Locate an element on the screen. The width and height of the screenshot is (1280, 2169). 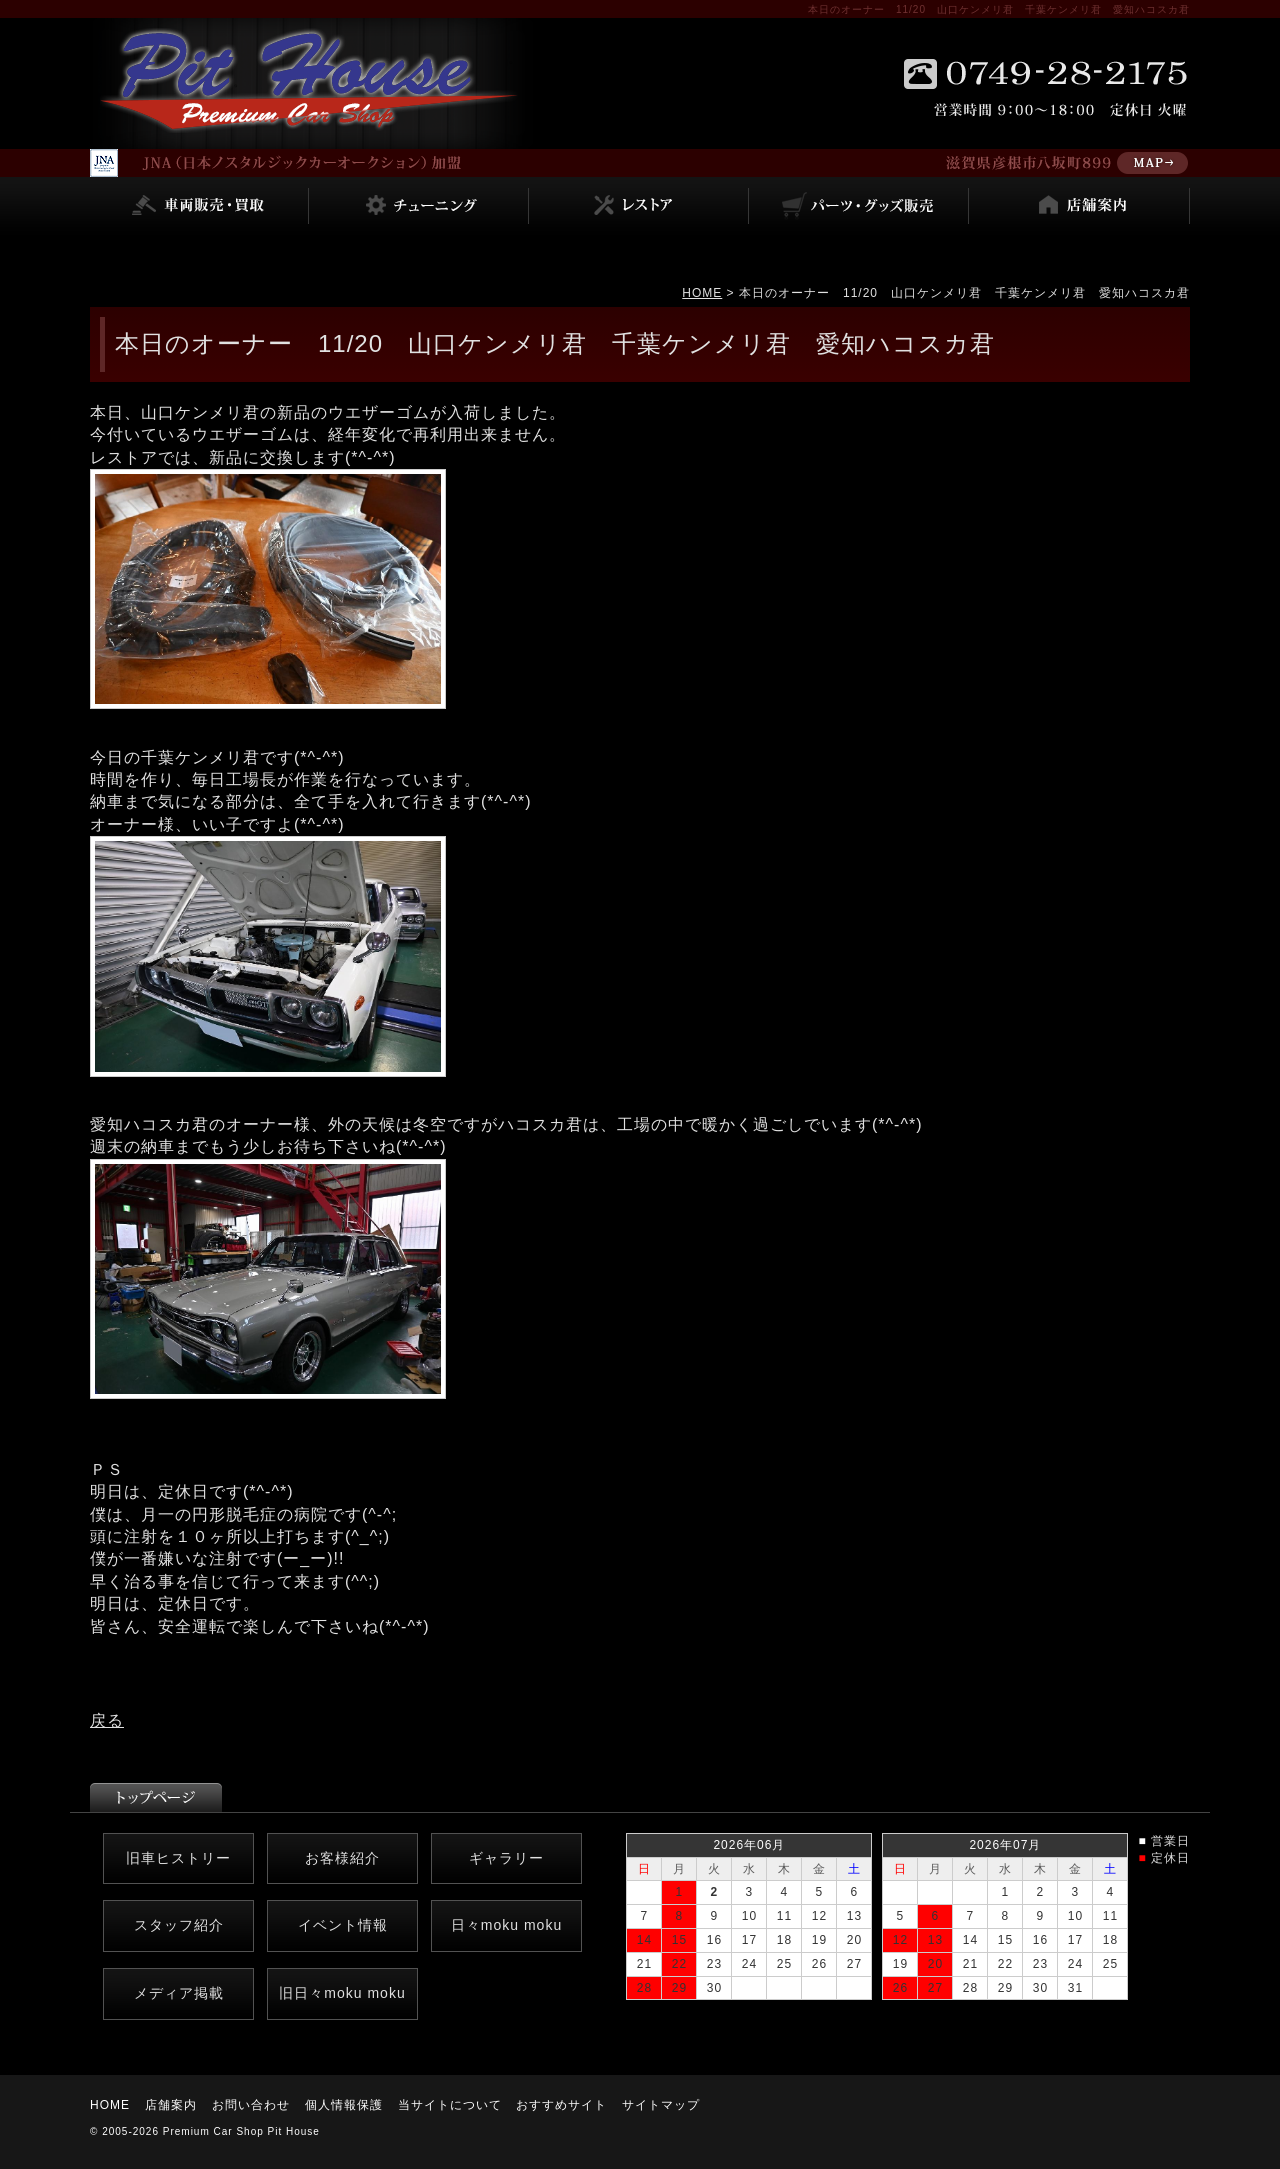
HOME is located at coordinates (702, 293).